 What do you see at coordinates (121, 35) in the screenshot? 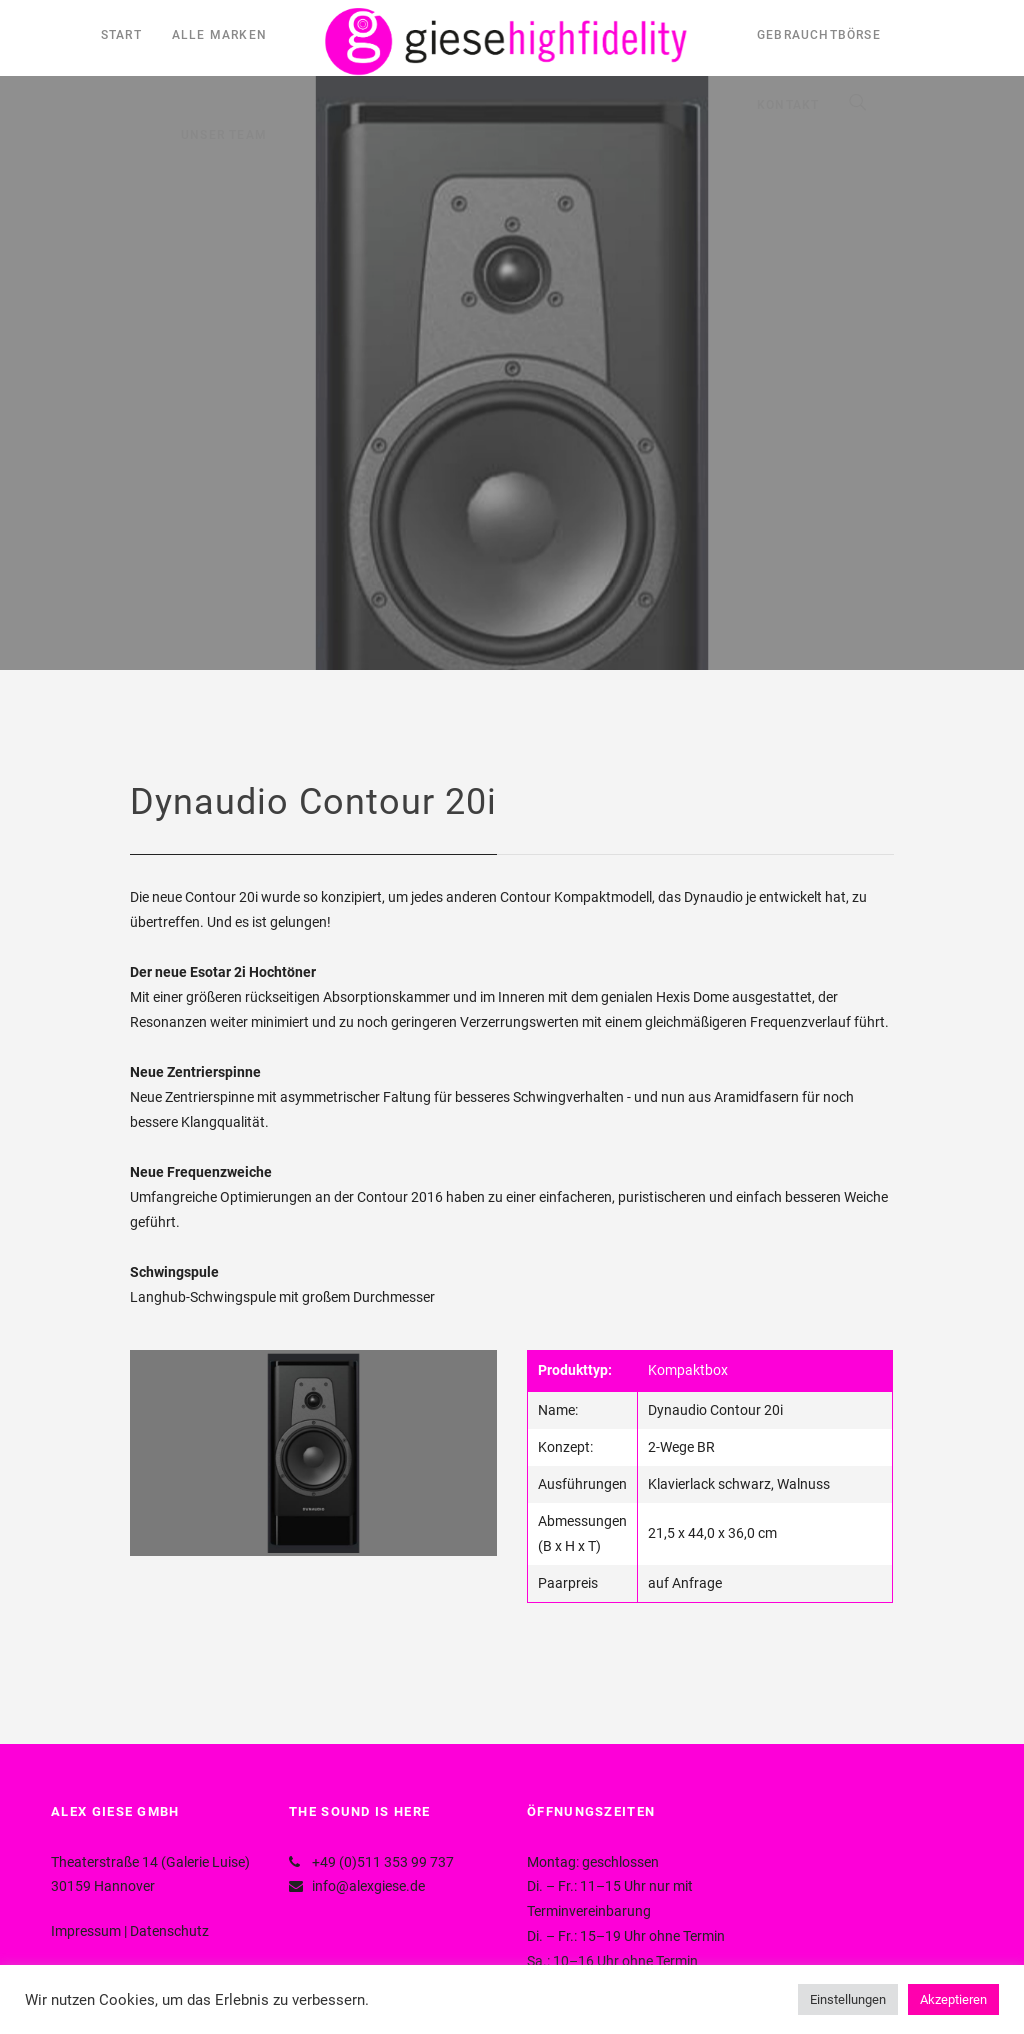
I see `START` at bounding box center [121, 35].